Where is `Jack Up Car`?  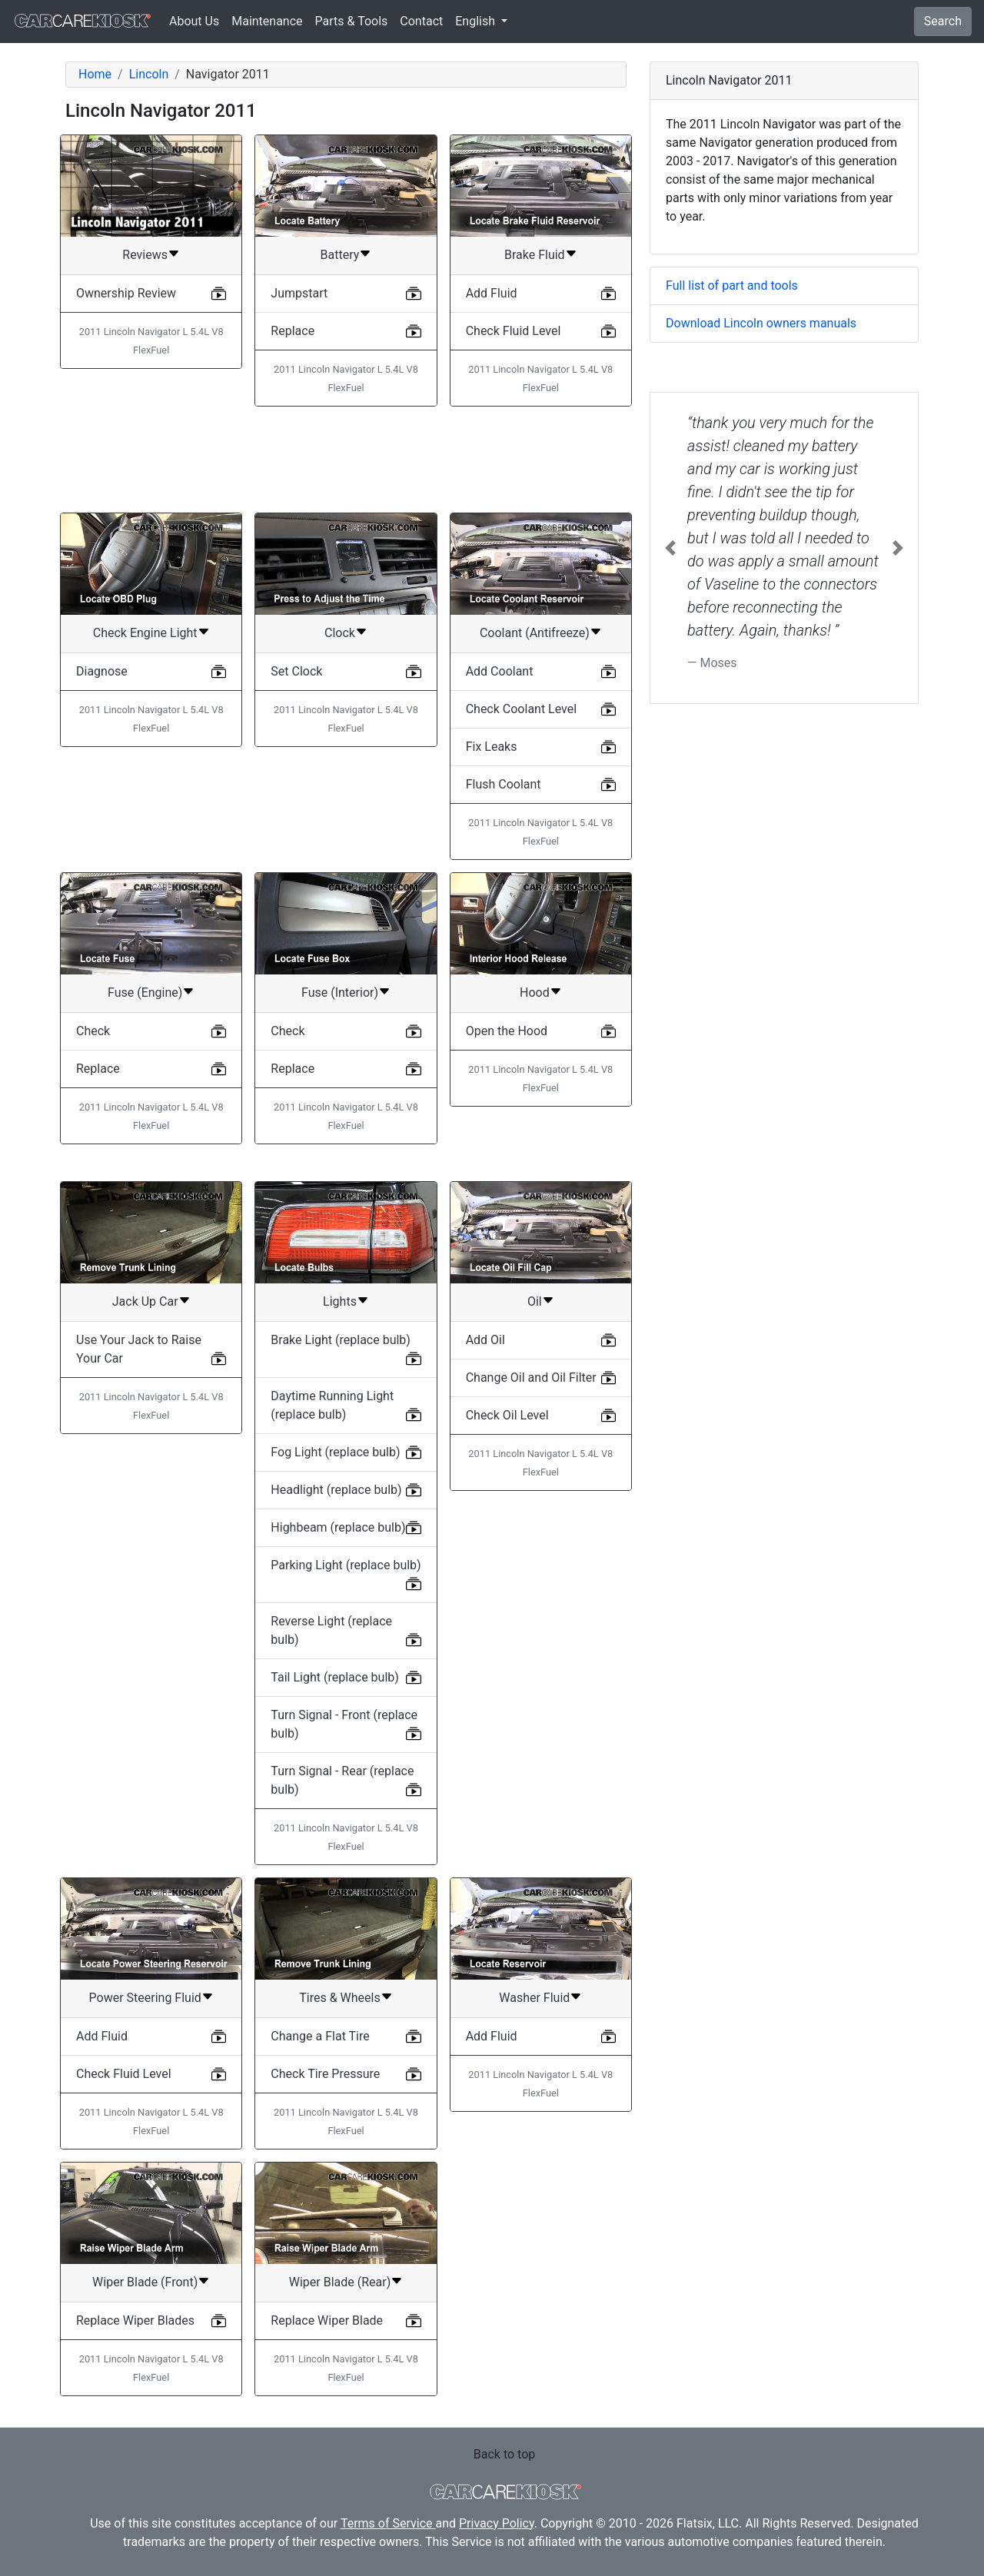 Jack Up Car is located at coordinates (145, 1301).